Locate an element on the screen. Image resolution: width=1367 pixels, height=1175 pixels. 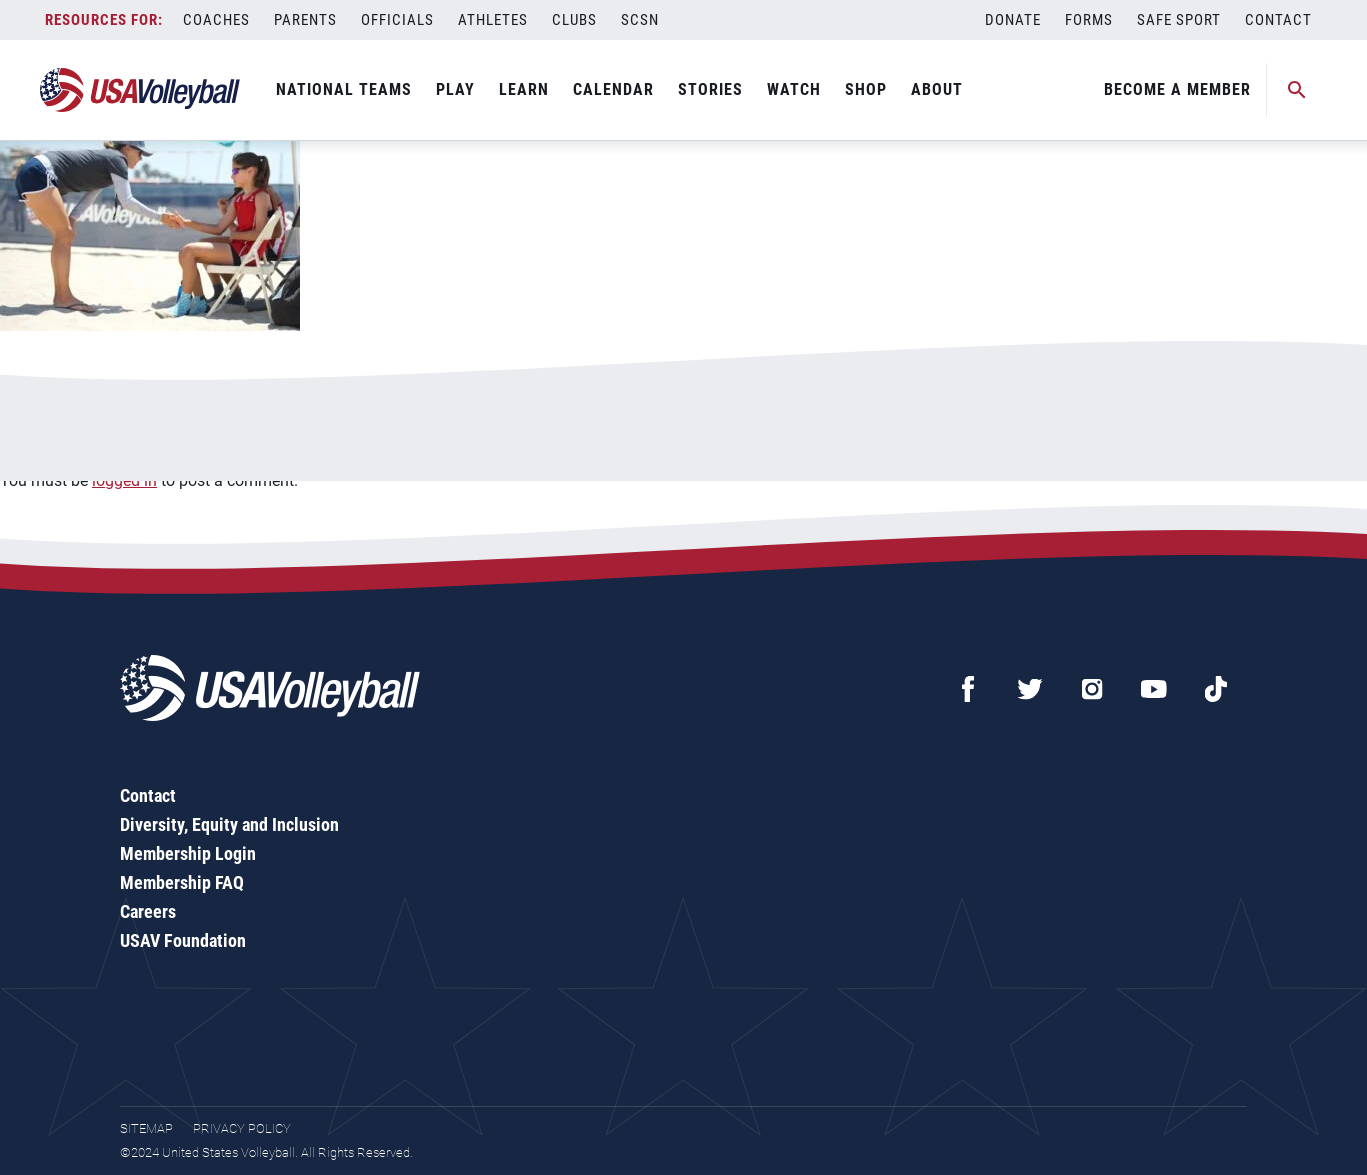
National Teams is located at coordinates (344, 89).